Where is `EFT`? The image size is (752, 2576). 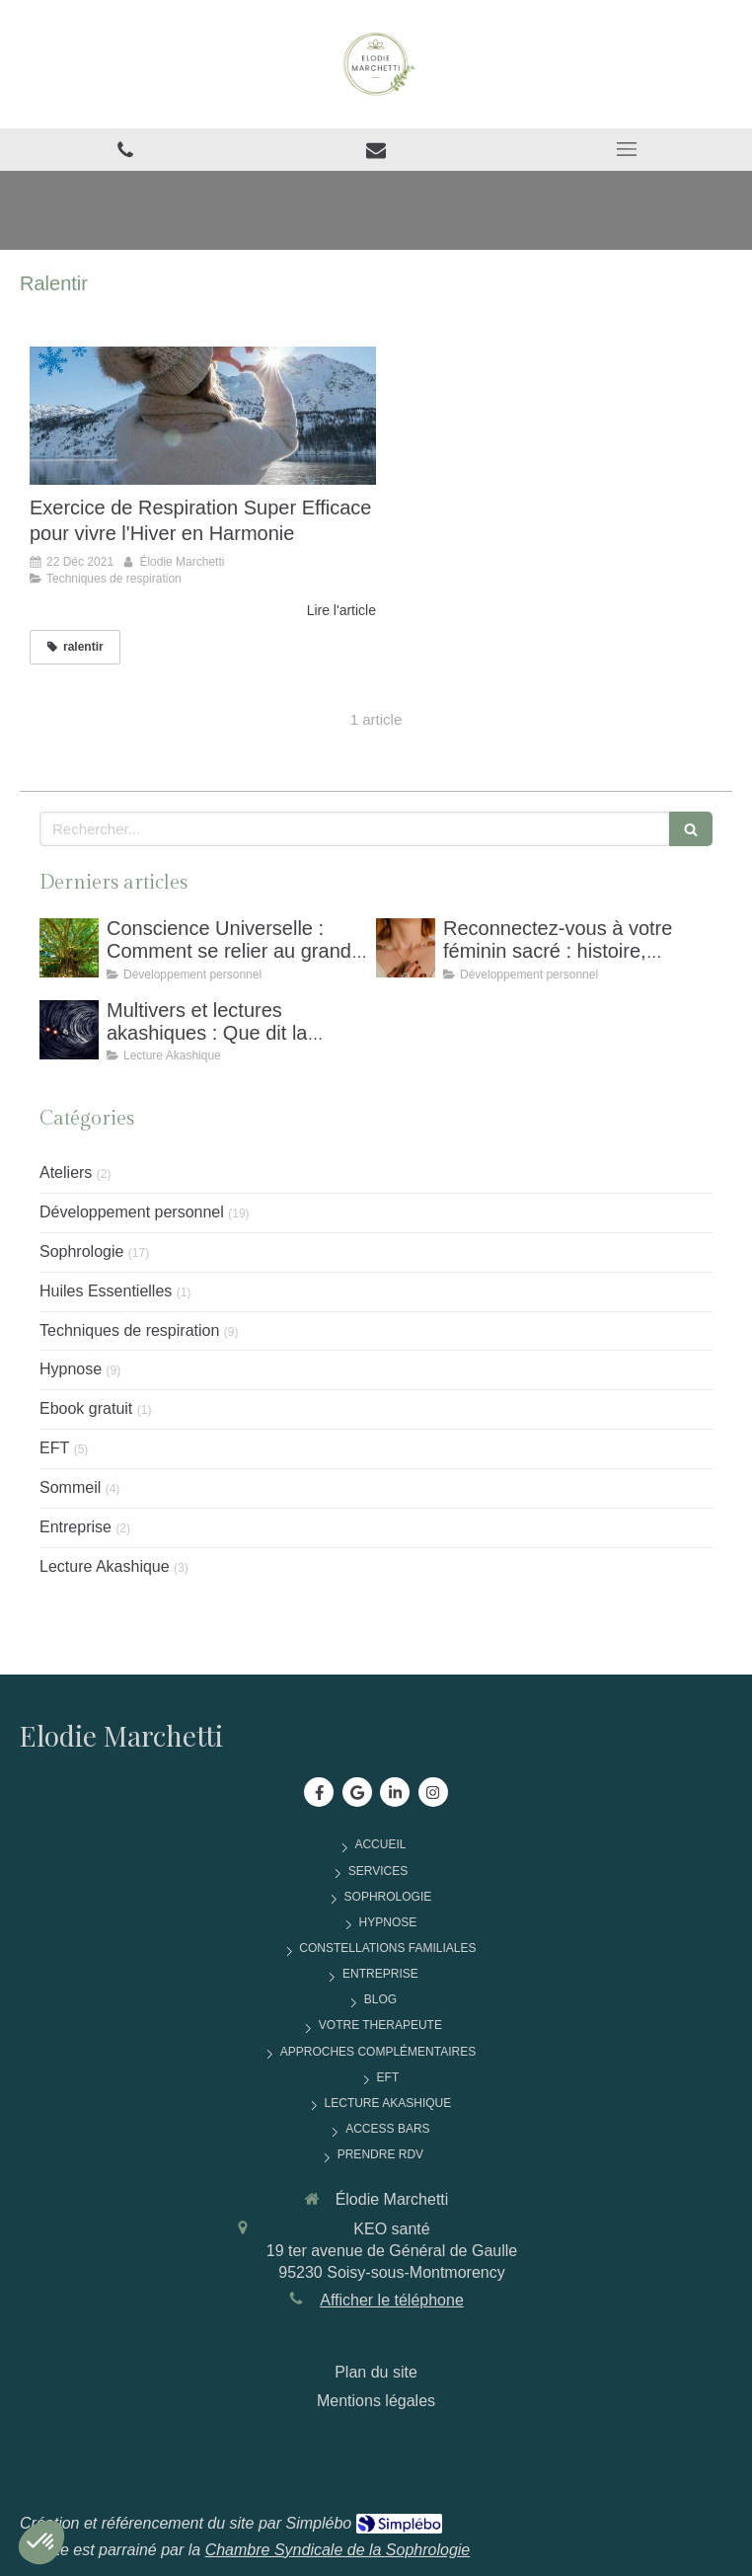
EFT is located at coordinates (54, 1448).